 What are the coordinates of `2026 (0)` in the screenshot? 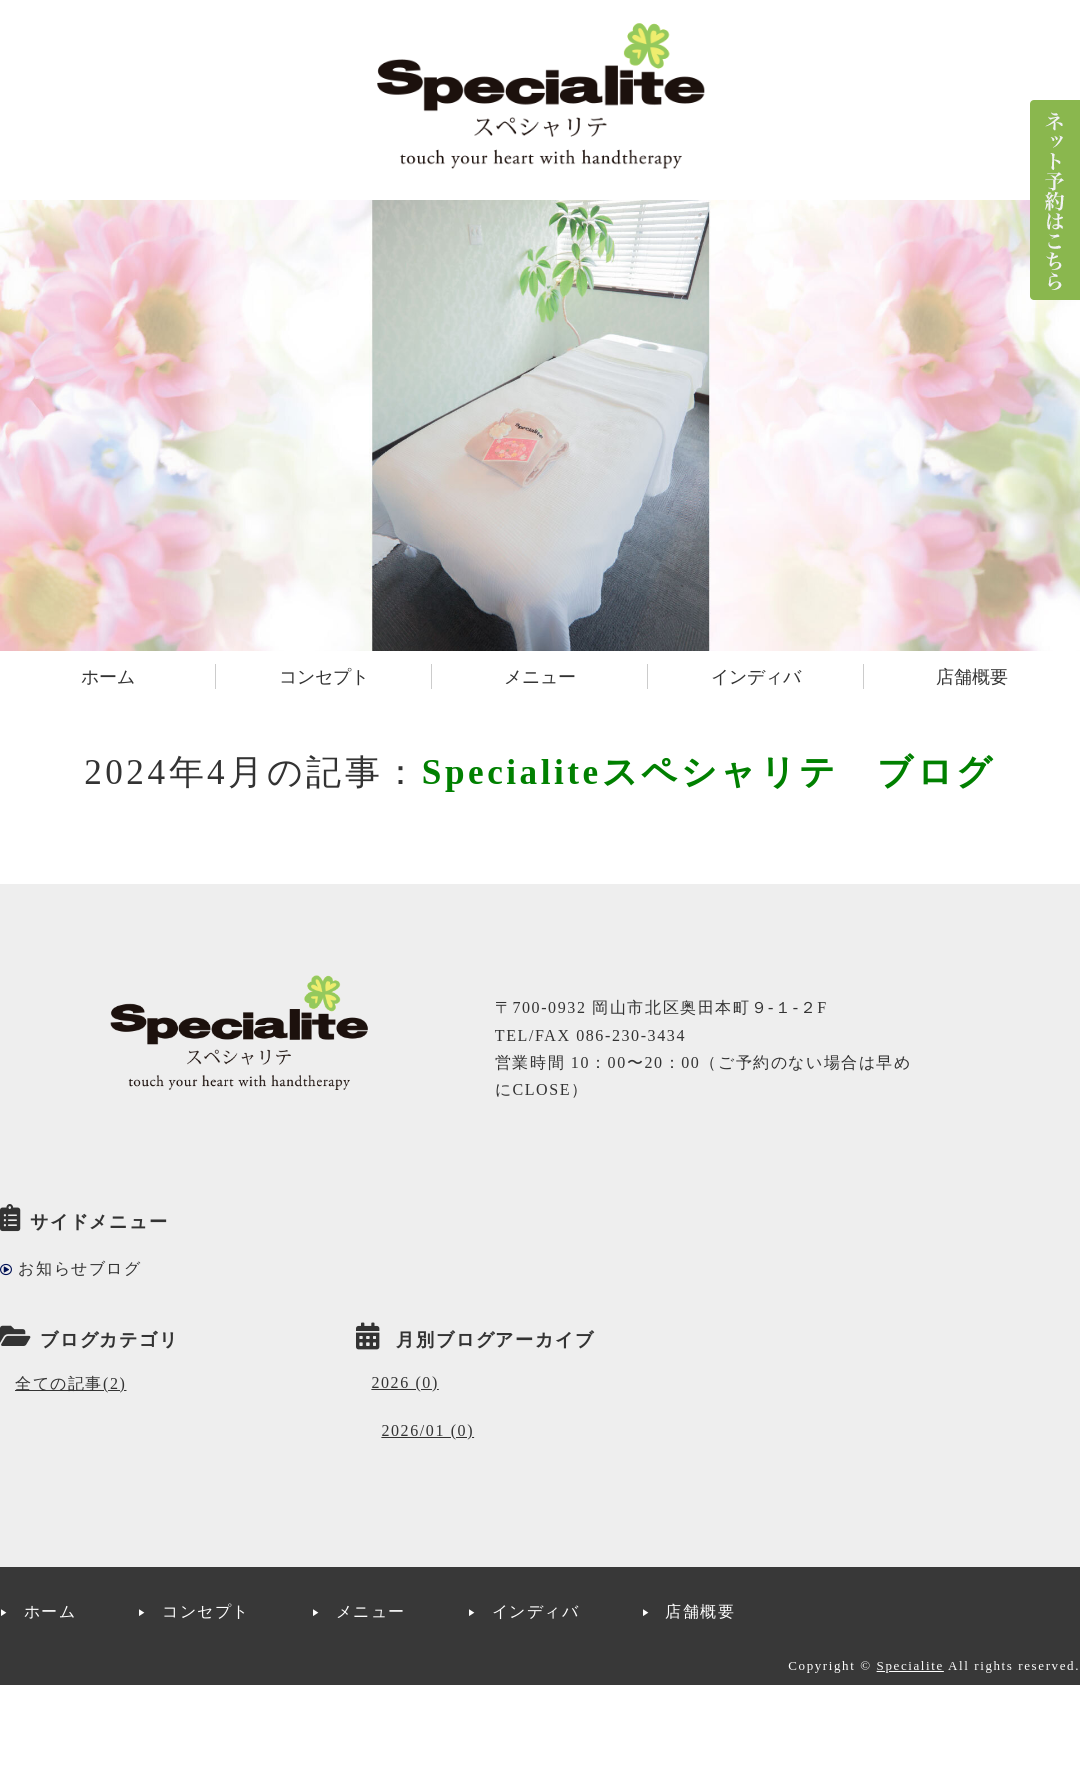 It's located at (404, 1382).